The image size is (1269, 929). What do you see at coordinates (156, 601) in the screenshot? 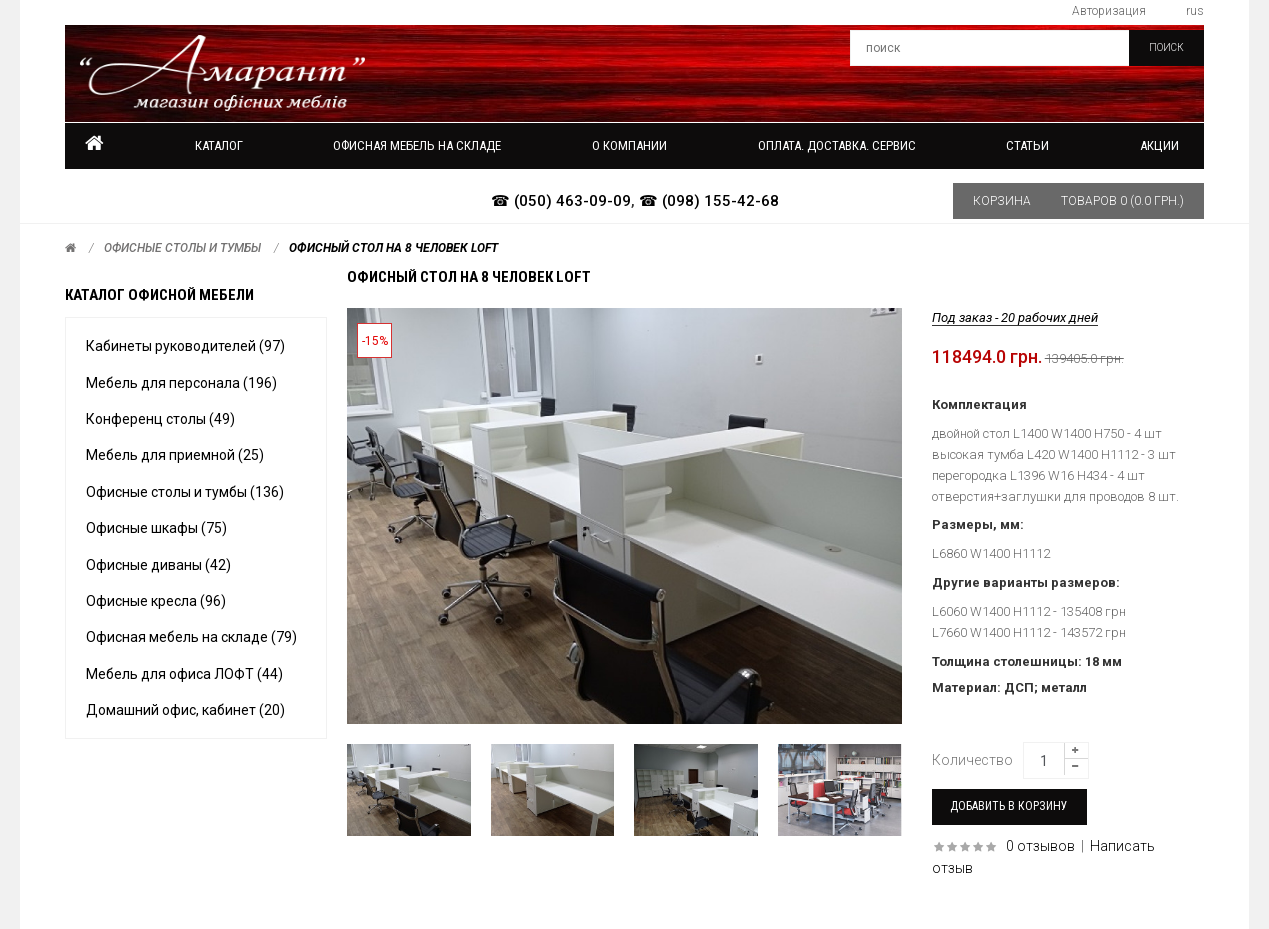
I see `Офисные кресла (96)` at bounding box center [156, 601].